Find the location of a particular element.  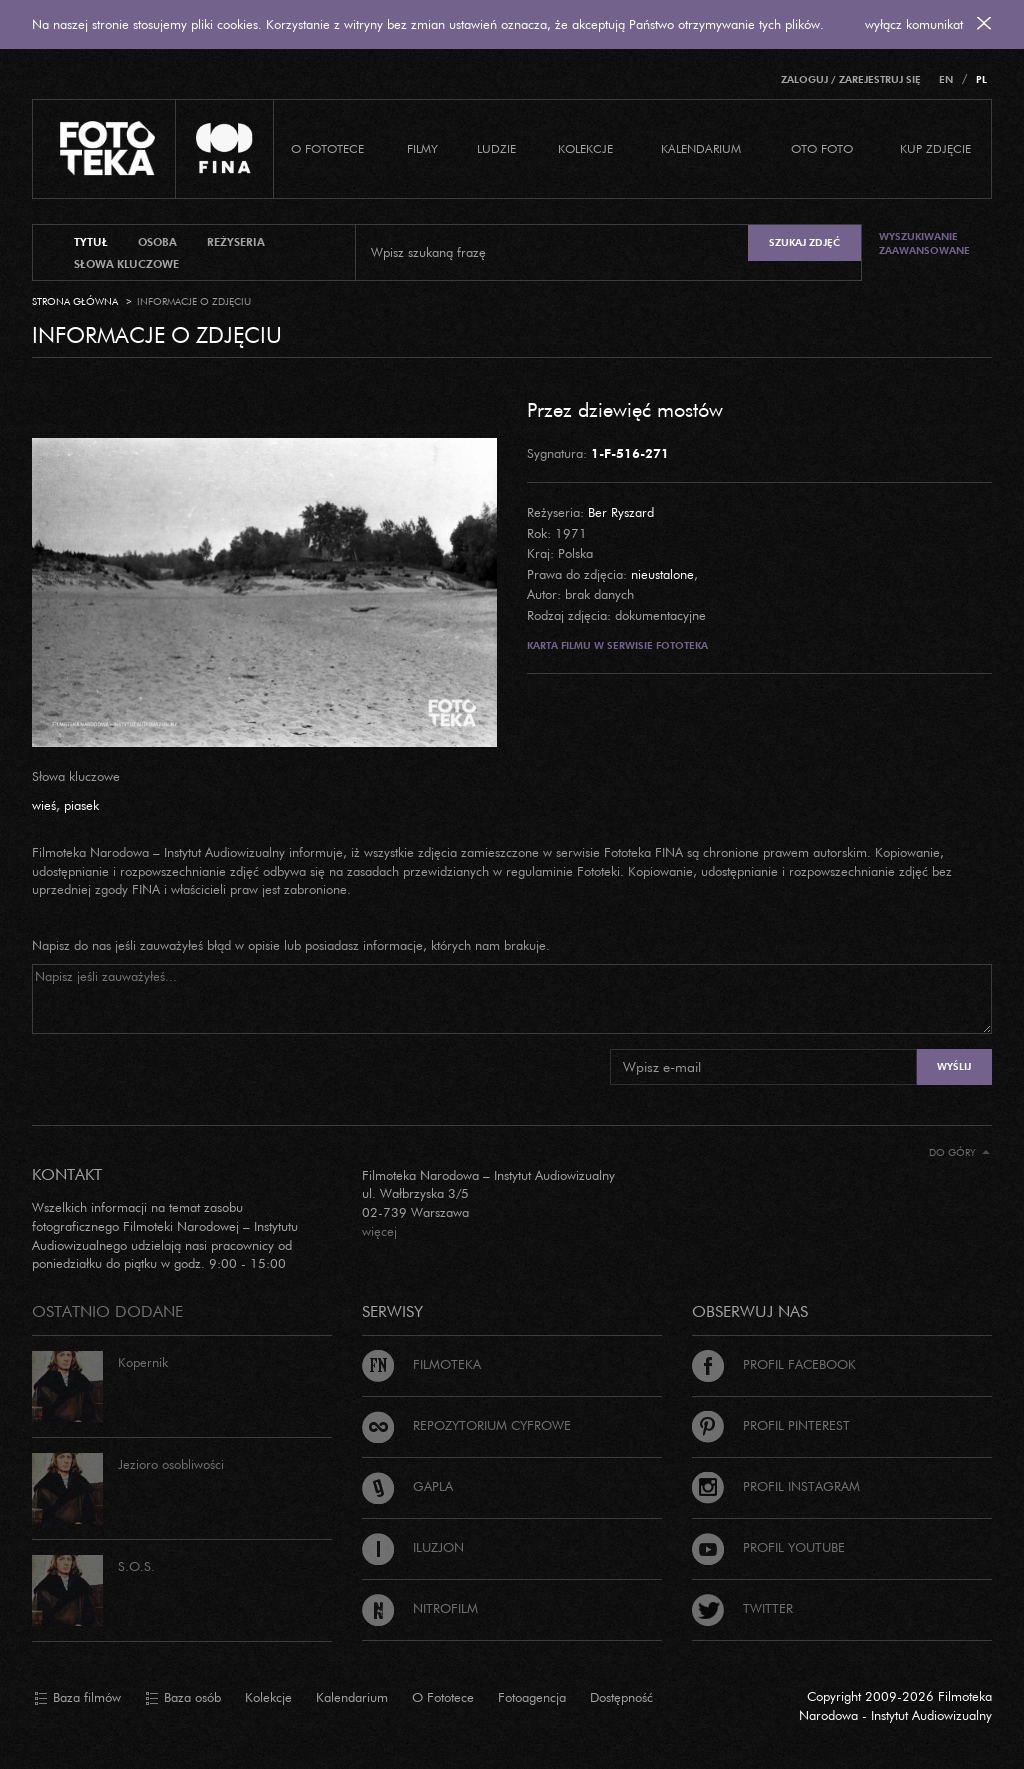

Ber Ryszard is located at coordinates (621, 512).